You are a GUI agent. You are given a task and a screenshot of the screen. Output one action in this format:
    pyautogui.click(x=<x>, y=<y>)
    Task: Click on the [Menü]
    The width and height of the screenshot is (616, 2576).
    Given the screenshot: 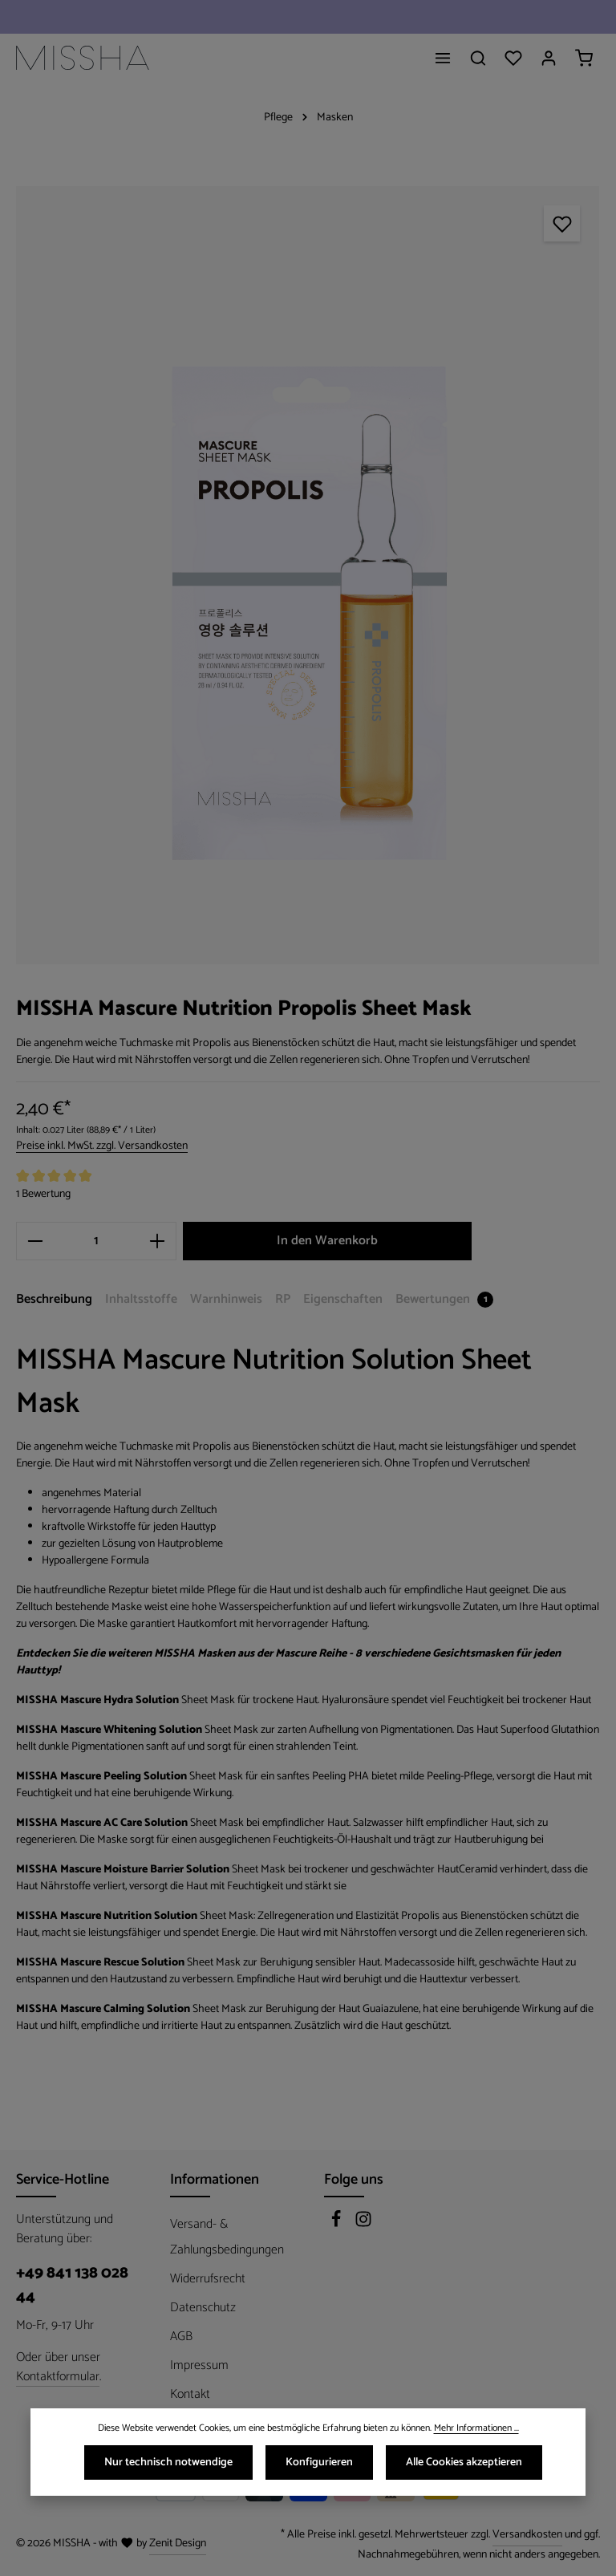 What is the action you would take?
    pyautogui.click(x=443, y=58)
    